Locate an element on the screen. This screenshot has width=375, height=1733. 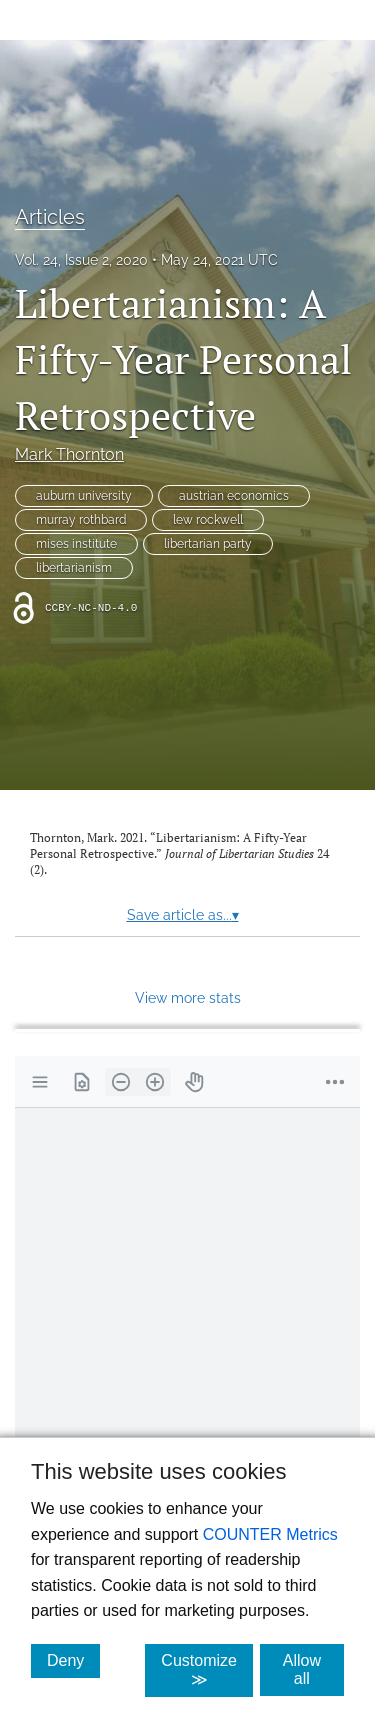
murray rothbard is located at coordinates (81, 520).